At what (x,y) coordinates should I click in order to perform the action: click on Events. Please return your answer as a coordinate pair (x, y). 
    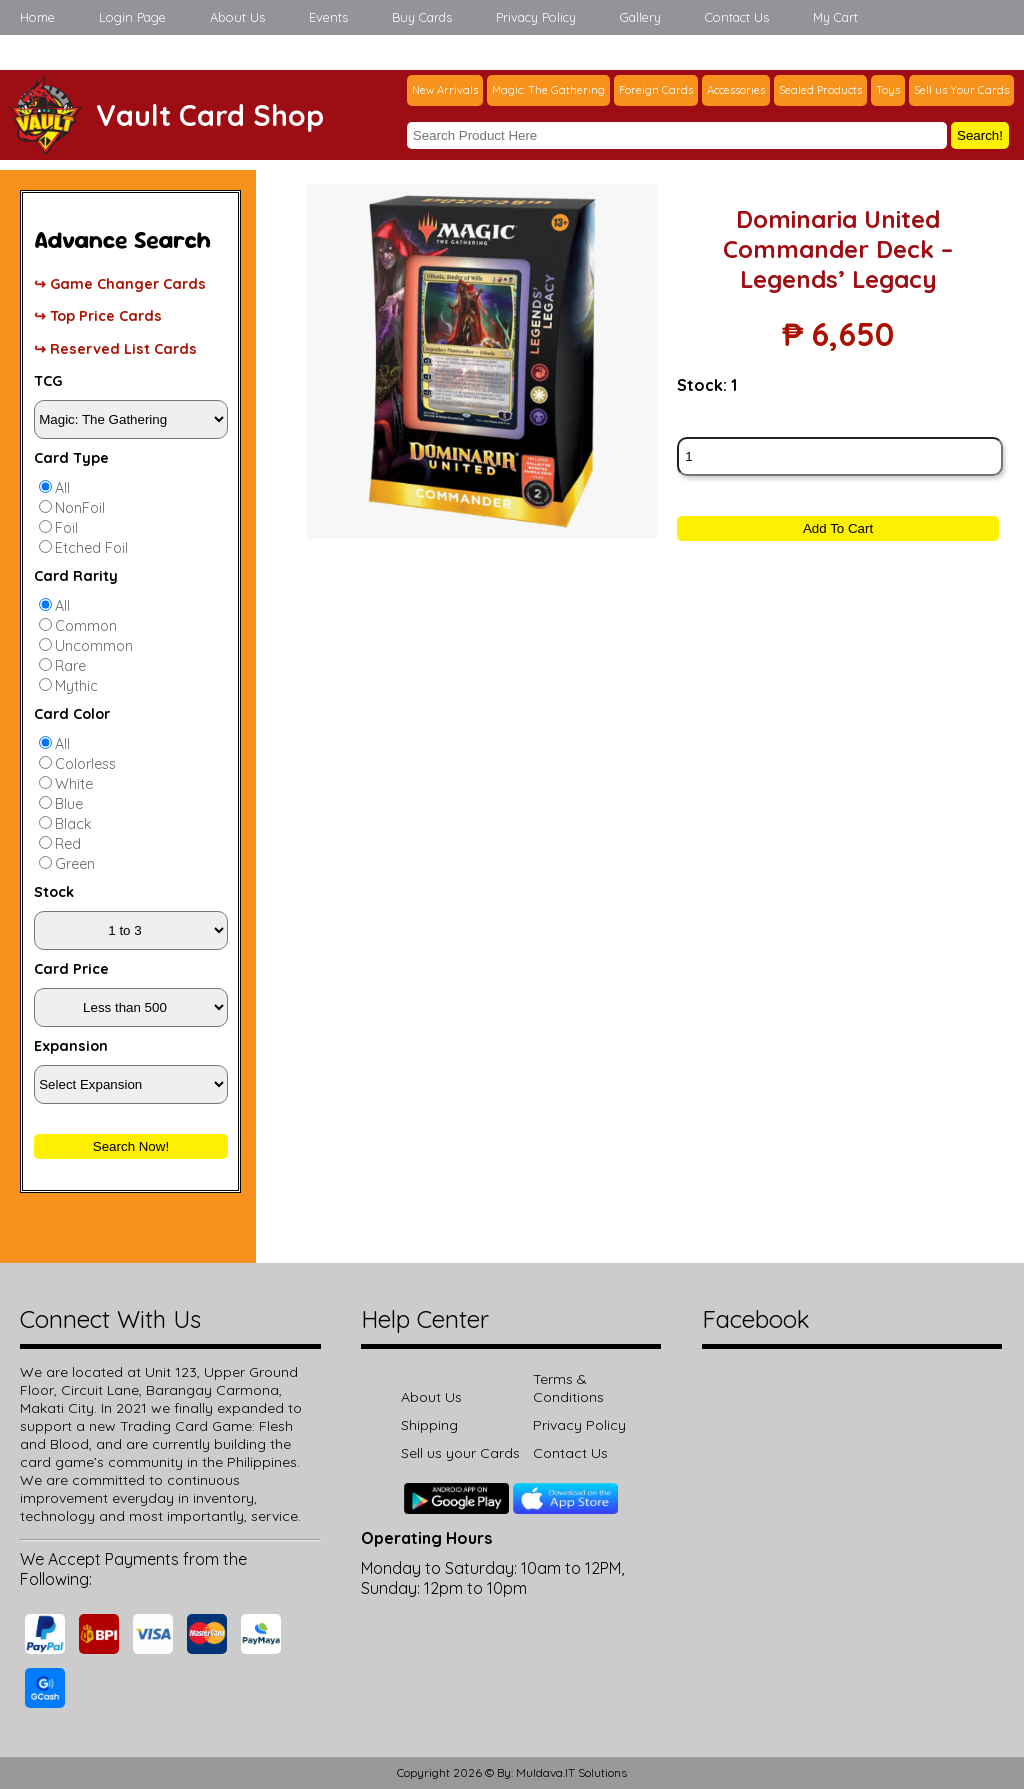
    Looking at the image, I should click on (328, 17).